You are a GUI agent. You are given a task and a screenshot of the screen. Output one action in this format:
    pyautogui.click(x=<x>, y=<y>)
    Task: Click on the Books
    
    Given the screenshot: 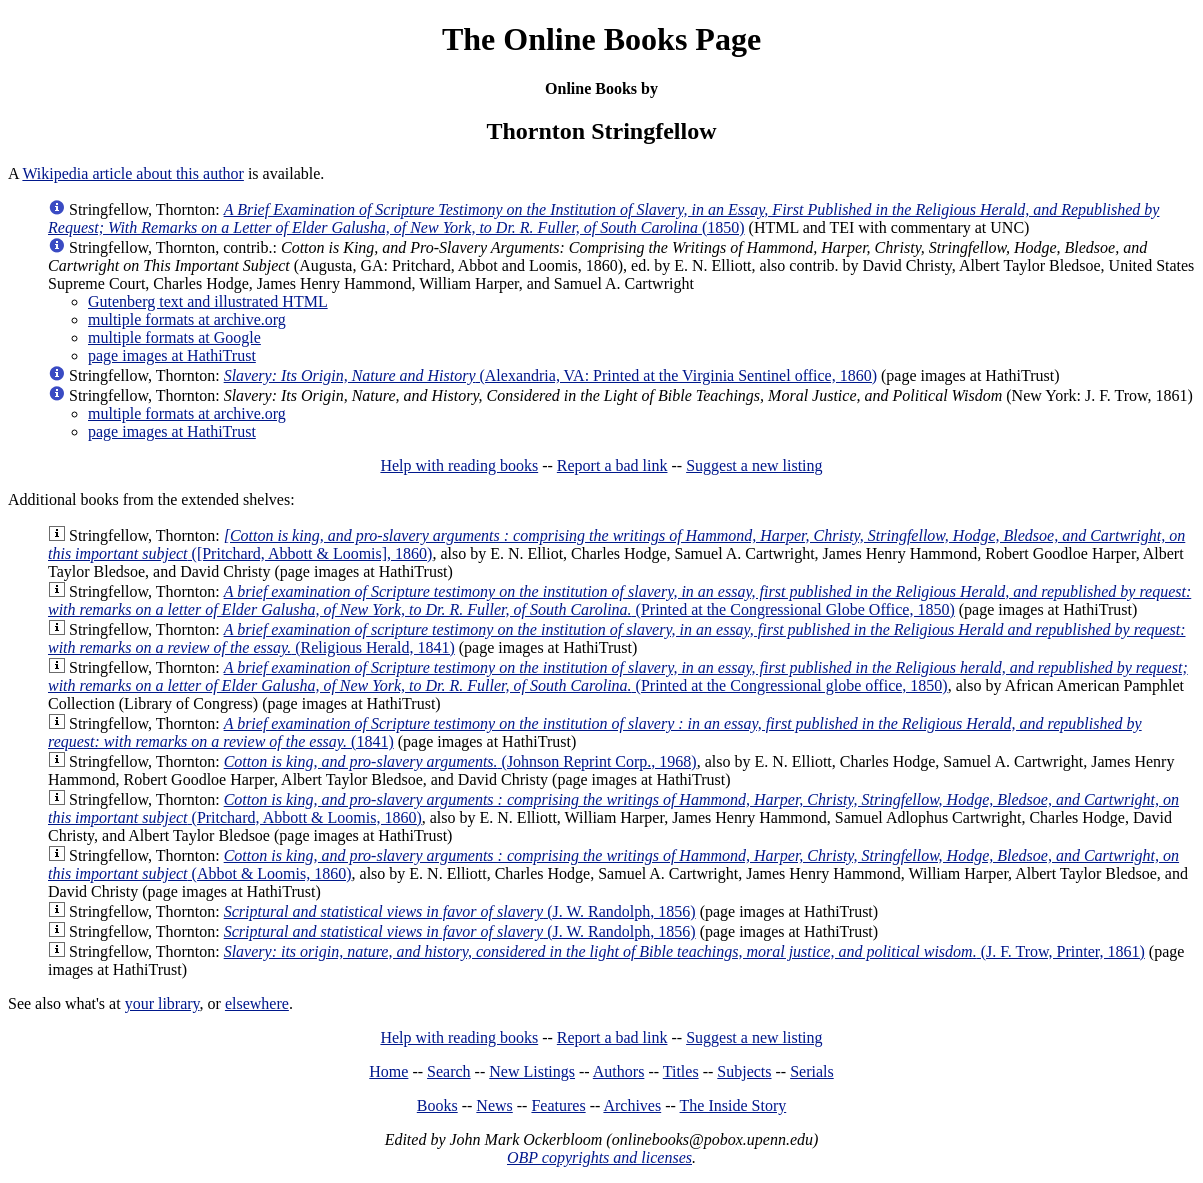 What is the action you would take?
    pyautogui.click(x=437, y=1105)
    